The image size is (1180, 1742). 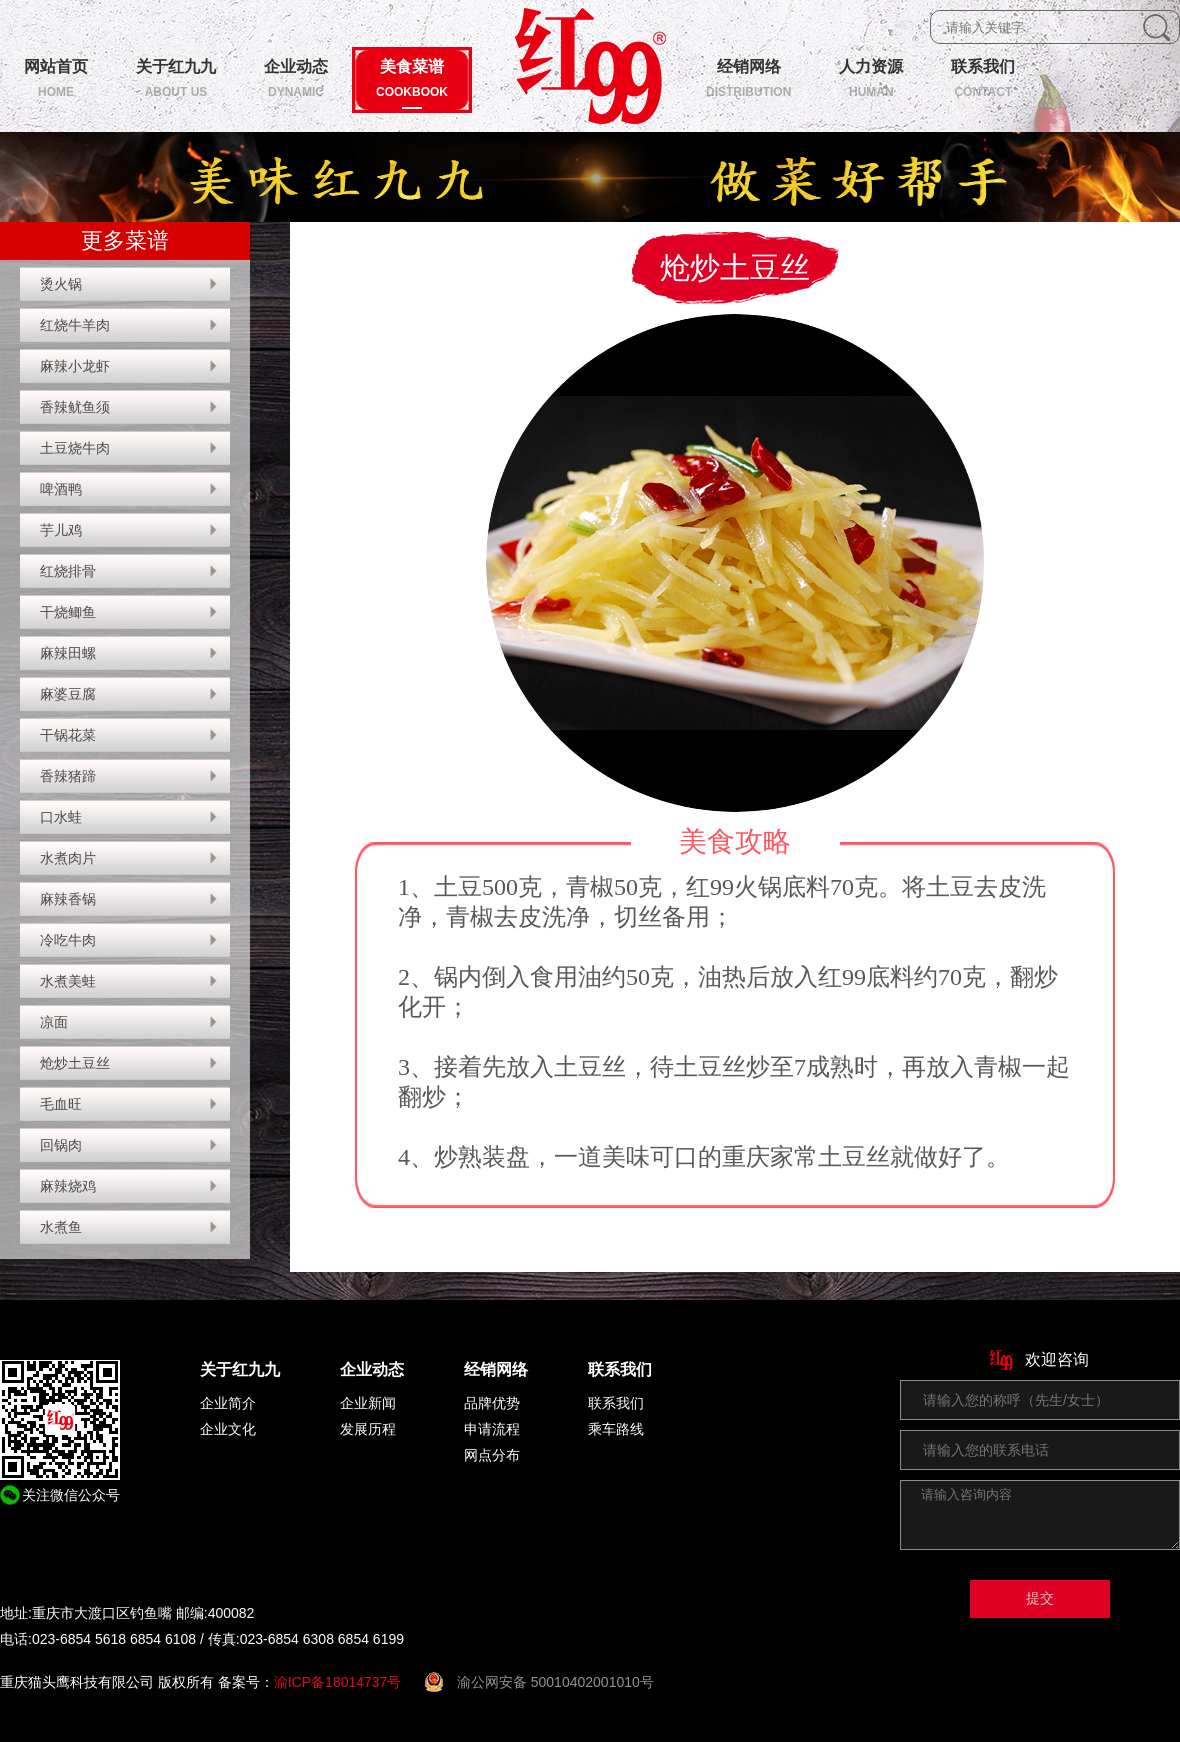 I want to click on 水煮肉片, so click(x=68, y=858).